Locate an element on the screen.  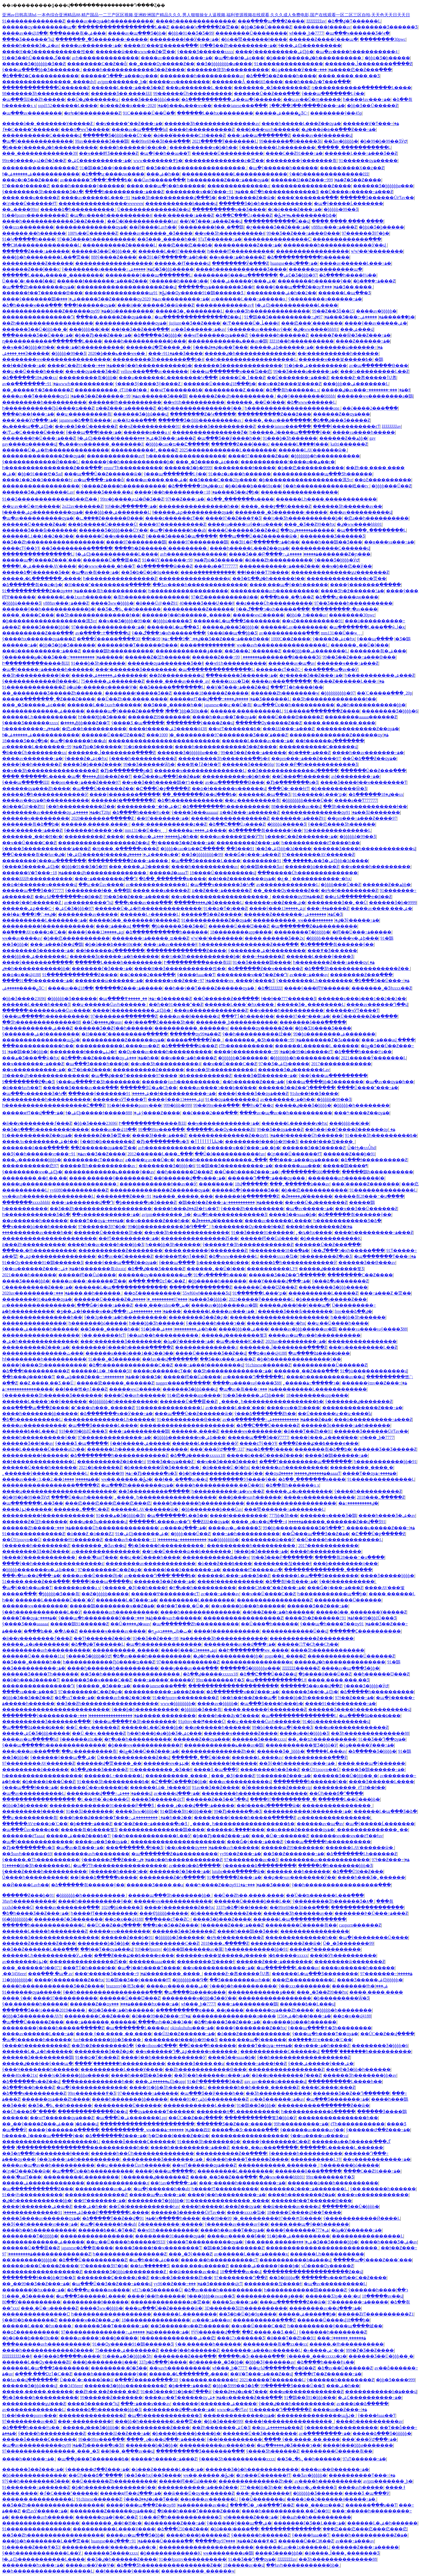
���޾�Ʒ������վͼƬ is located at coordinates (157, 1799).